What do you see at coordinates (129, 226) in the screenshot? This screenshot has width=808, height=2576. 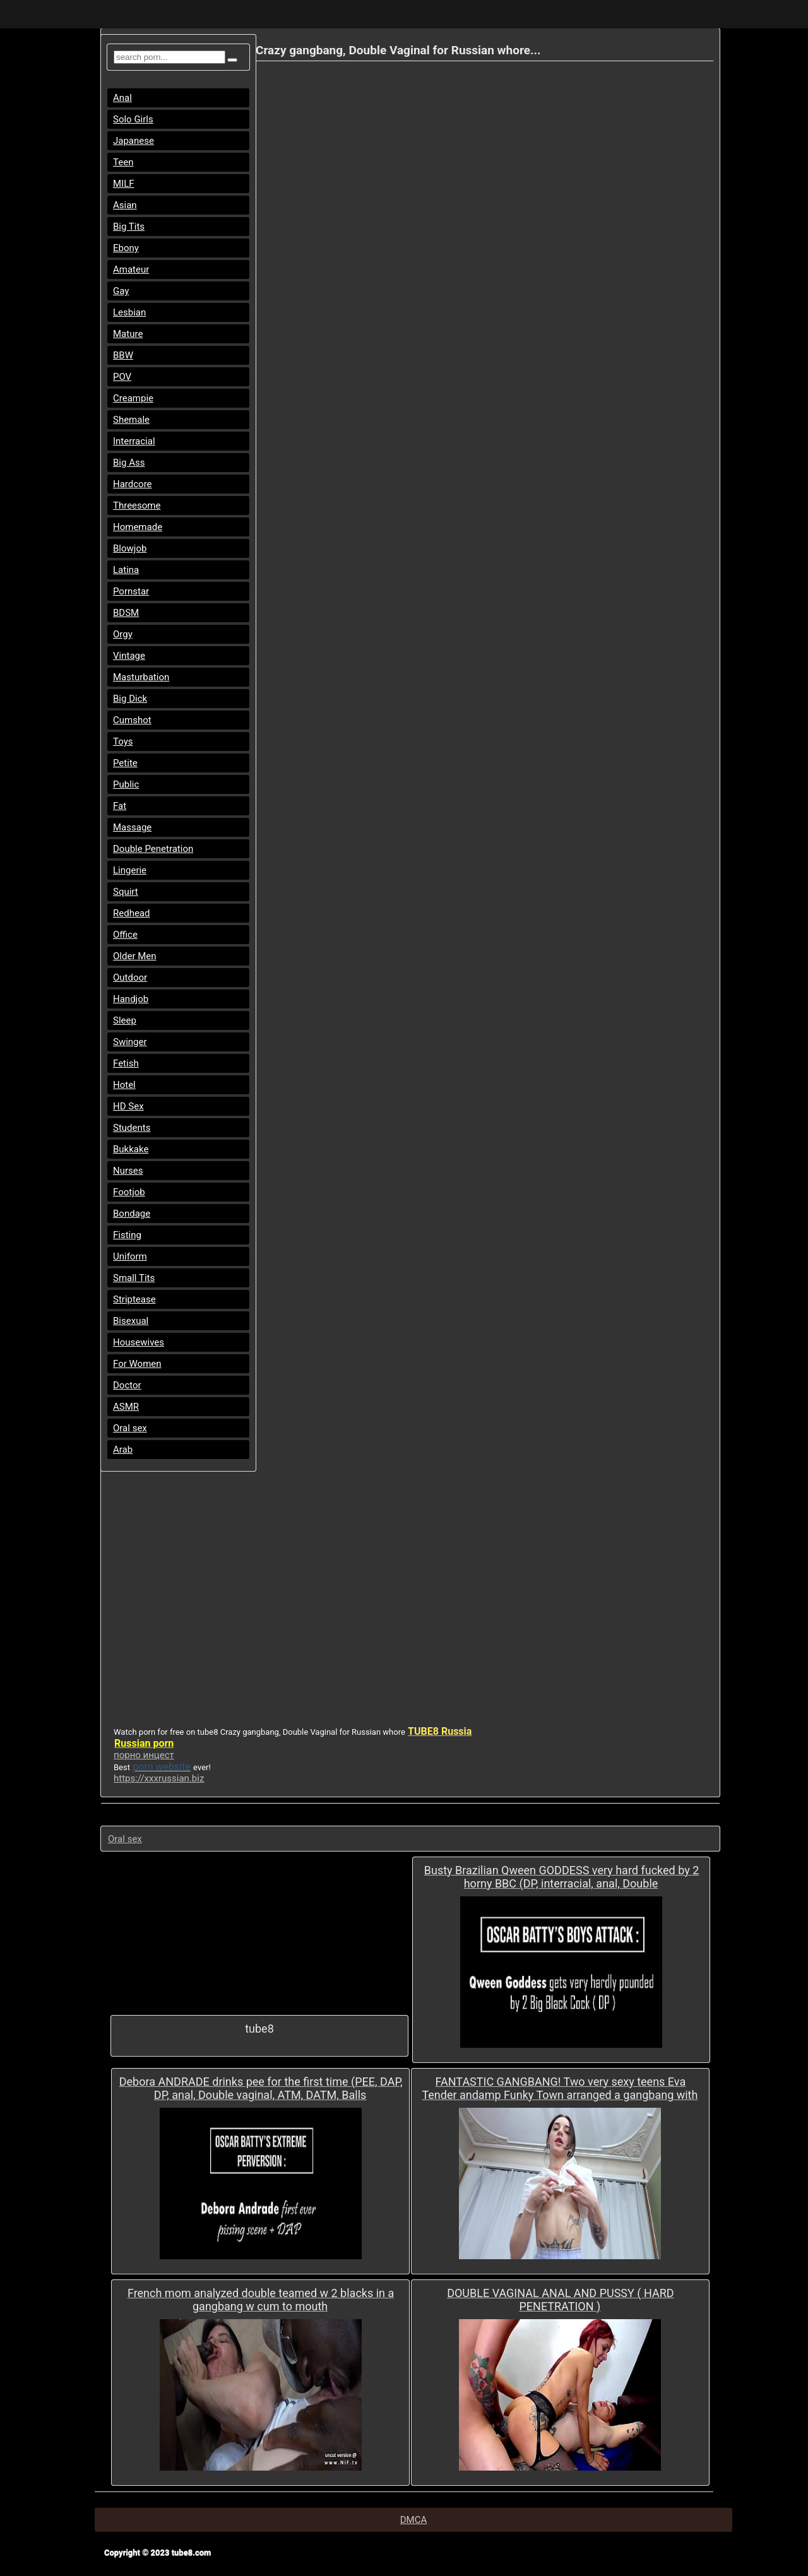 I see `Big Tits` at bounding box center [129, 226].